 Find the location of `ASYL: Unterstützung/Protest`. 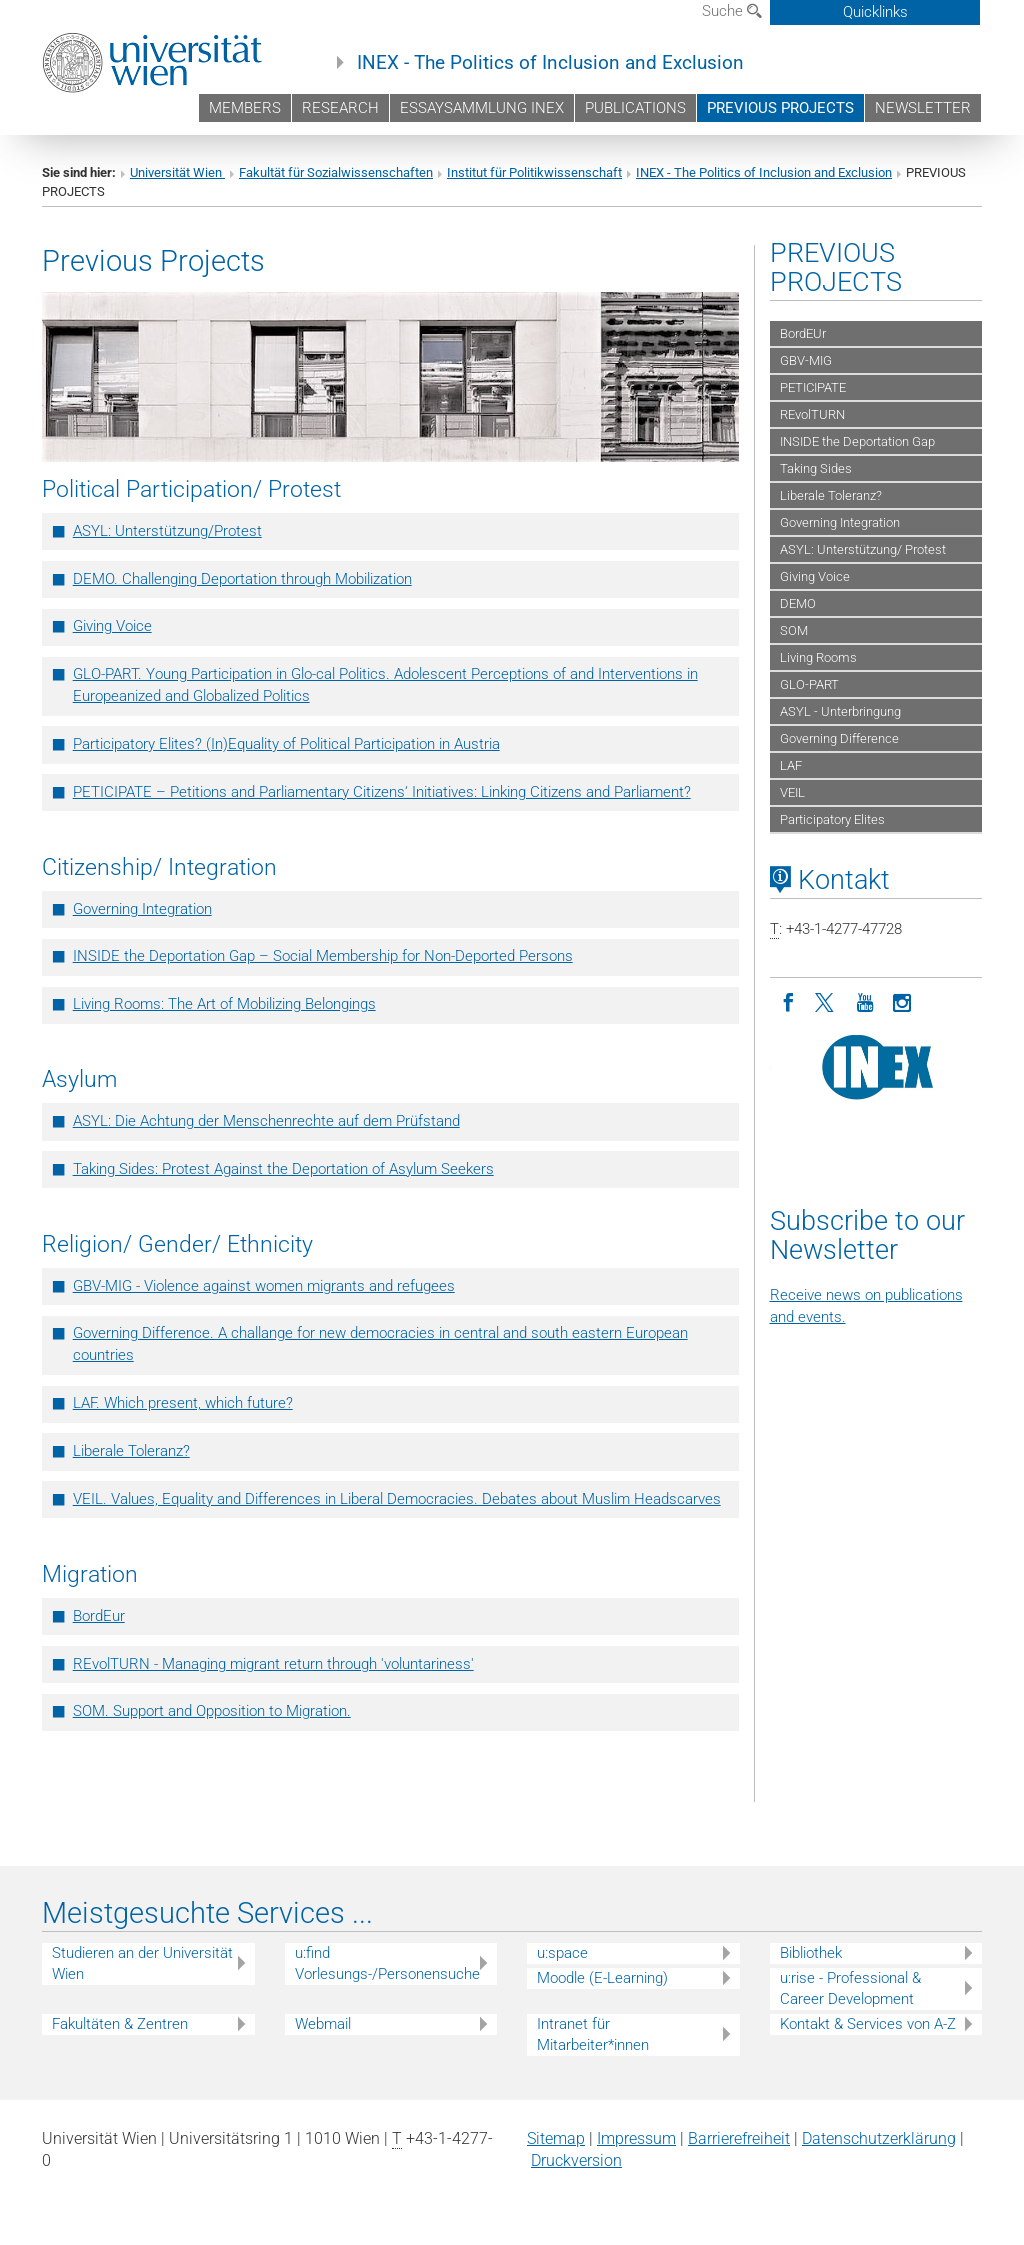

ASYL: Unterstützung/Protest is located at coordinates (167, 531).